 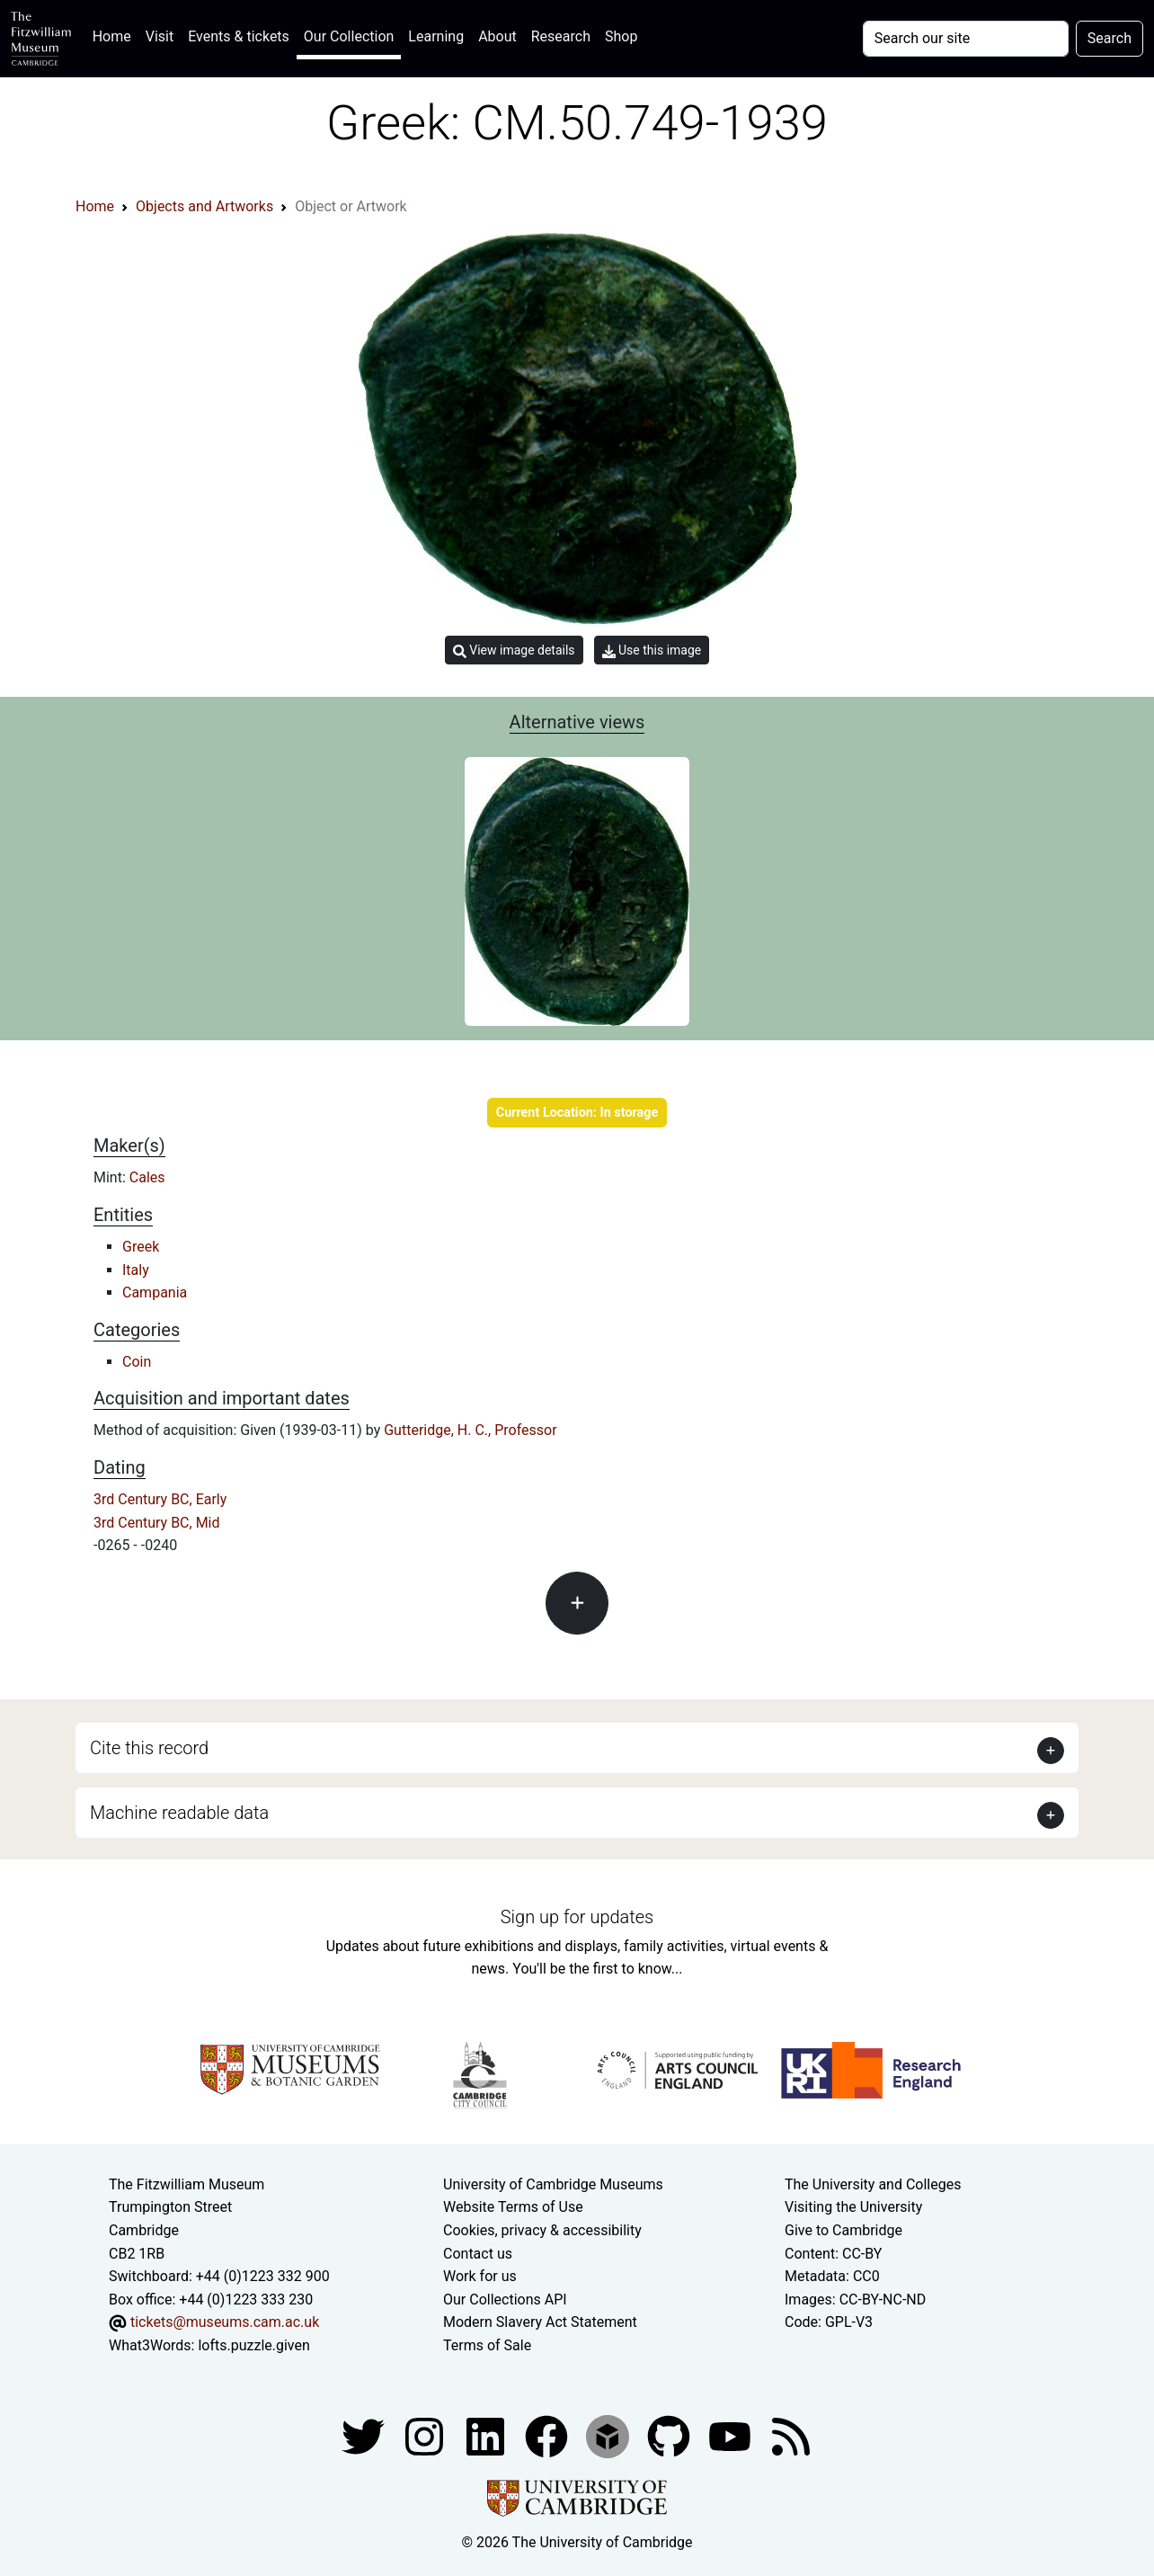 I want to click on Contact us [Contact the museum], so click(x=477, y=2253).